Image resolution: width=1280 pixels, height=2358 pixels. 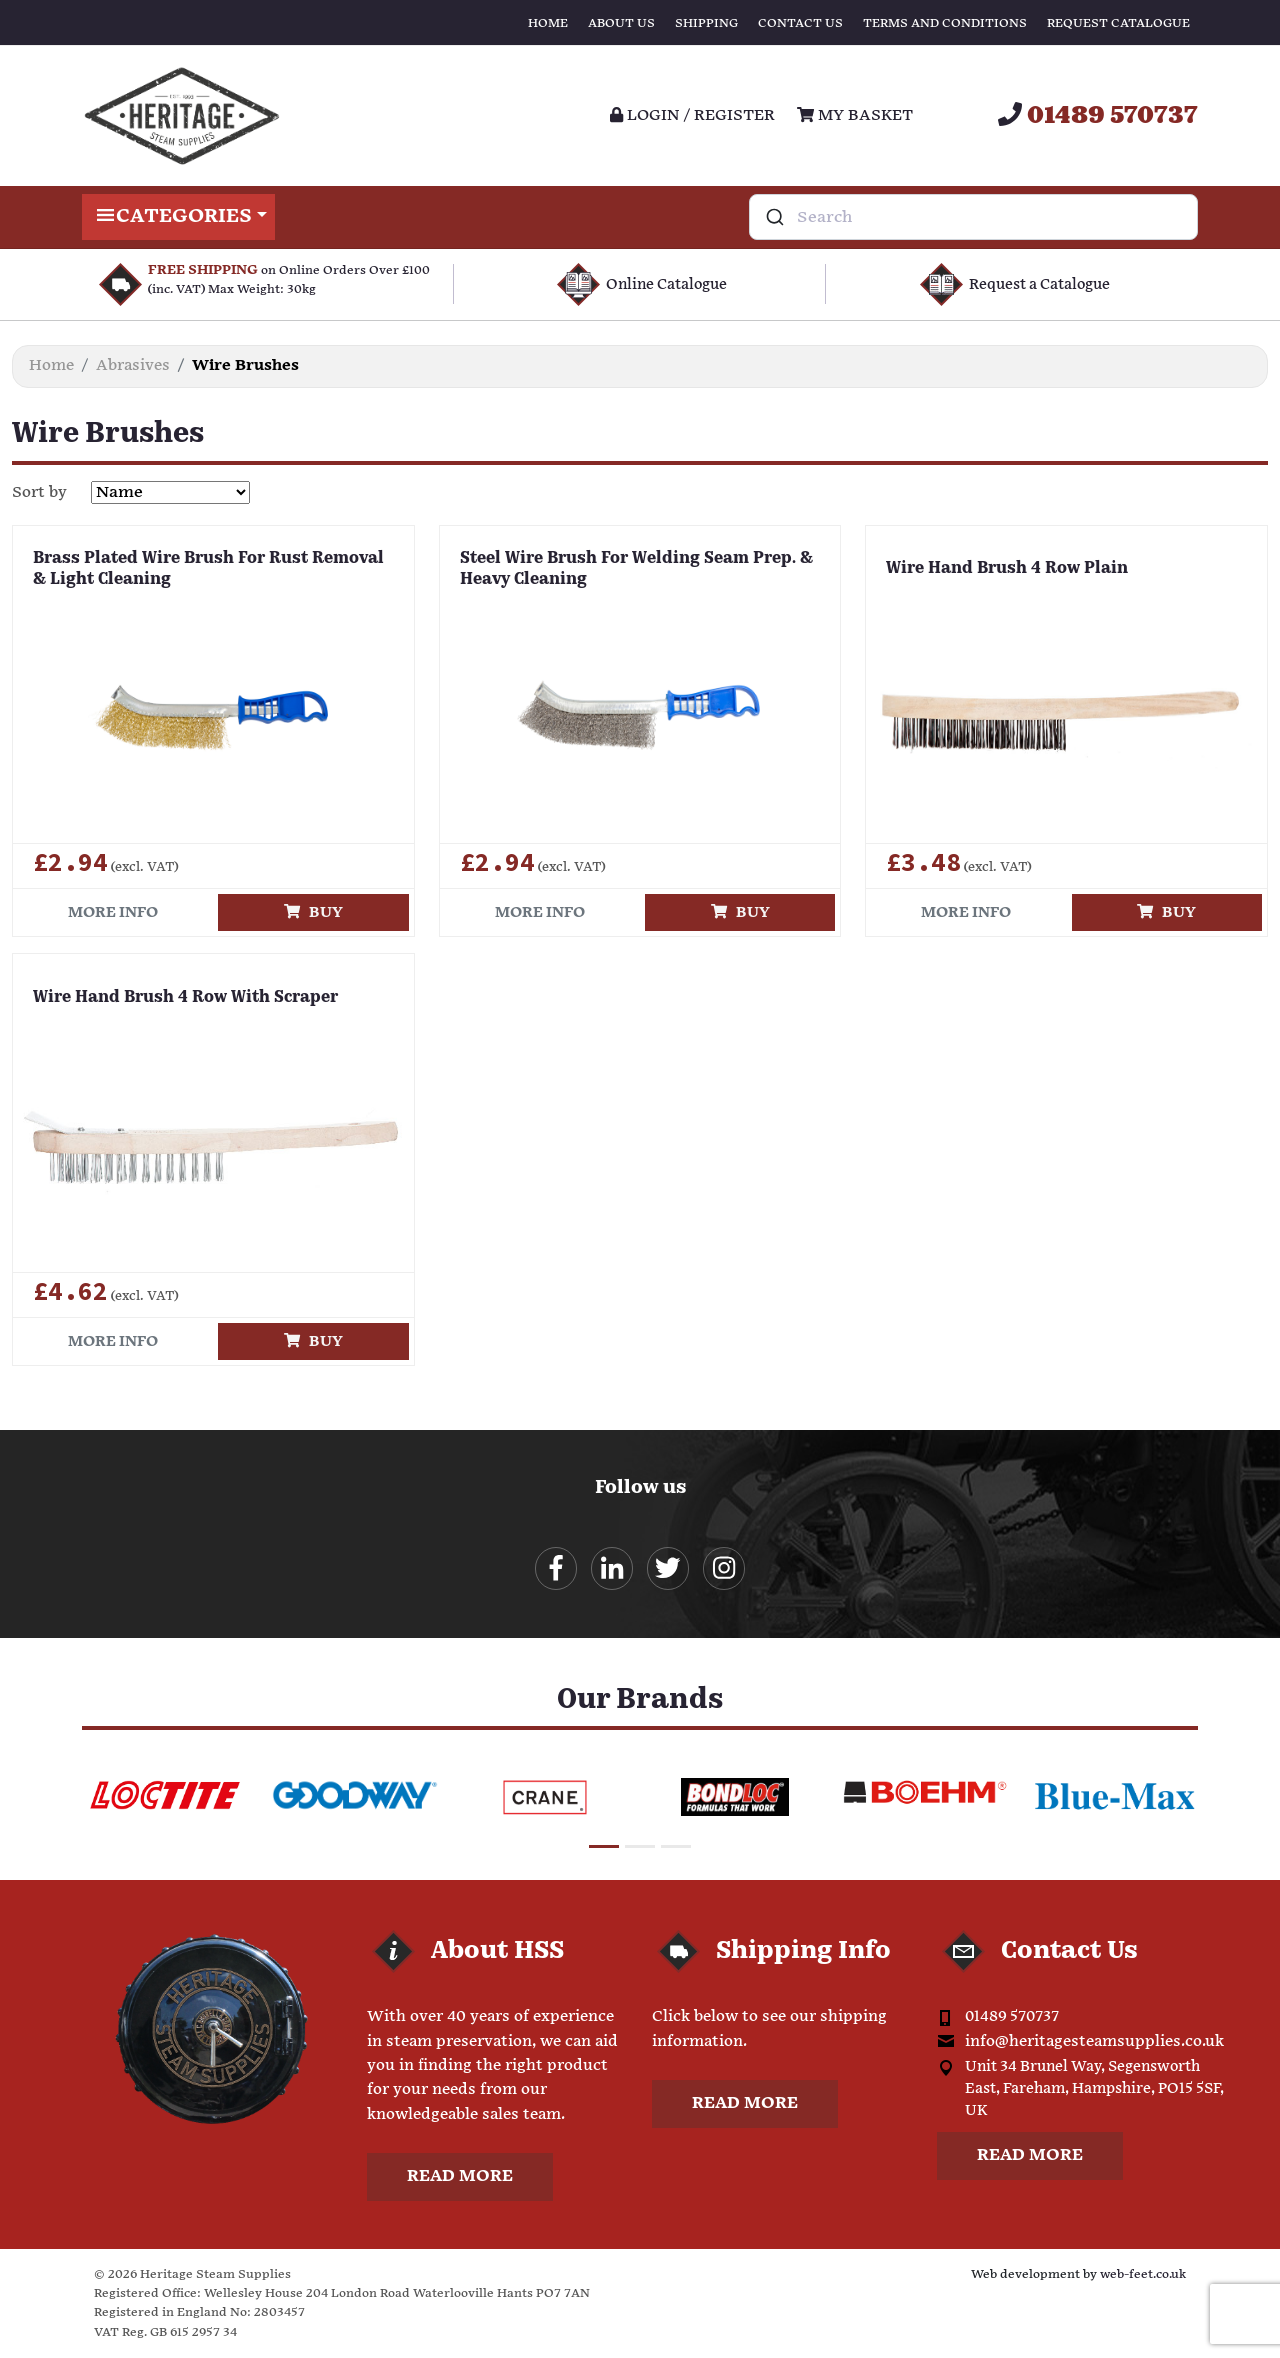 What do you see at coordinates (133, 365) in the screenshot?
I see `Abrasives` at bounding box center [133, 365].